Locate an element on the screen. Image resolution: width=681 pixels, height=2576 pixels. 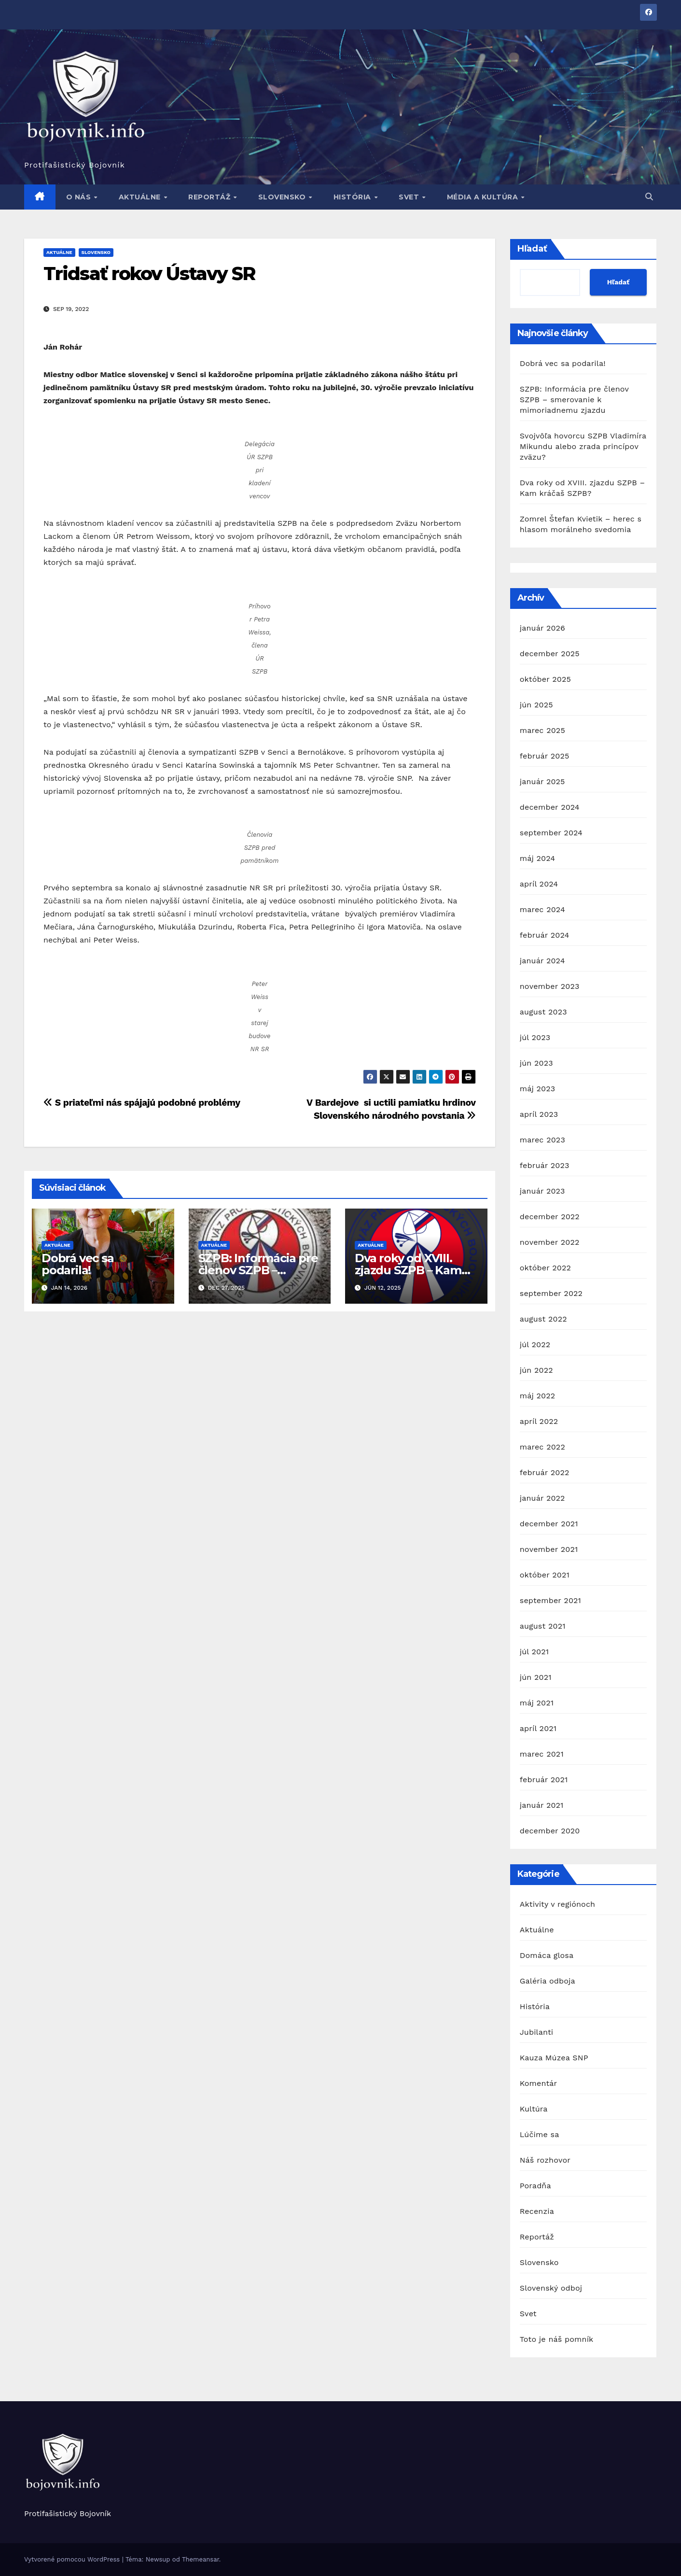
august 2023 is located at coordinates (543, 1011).